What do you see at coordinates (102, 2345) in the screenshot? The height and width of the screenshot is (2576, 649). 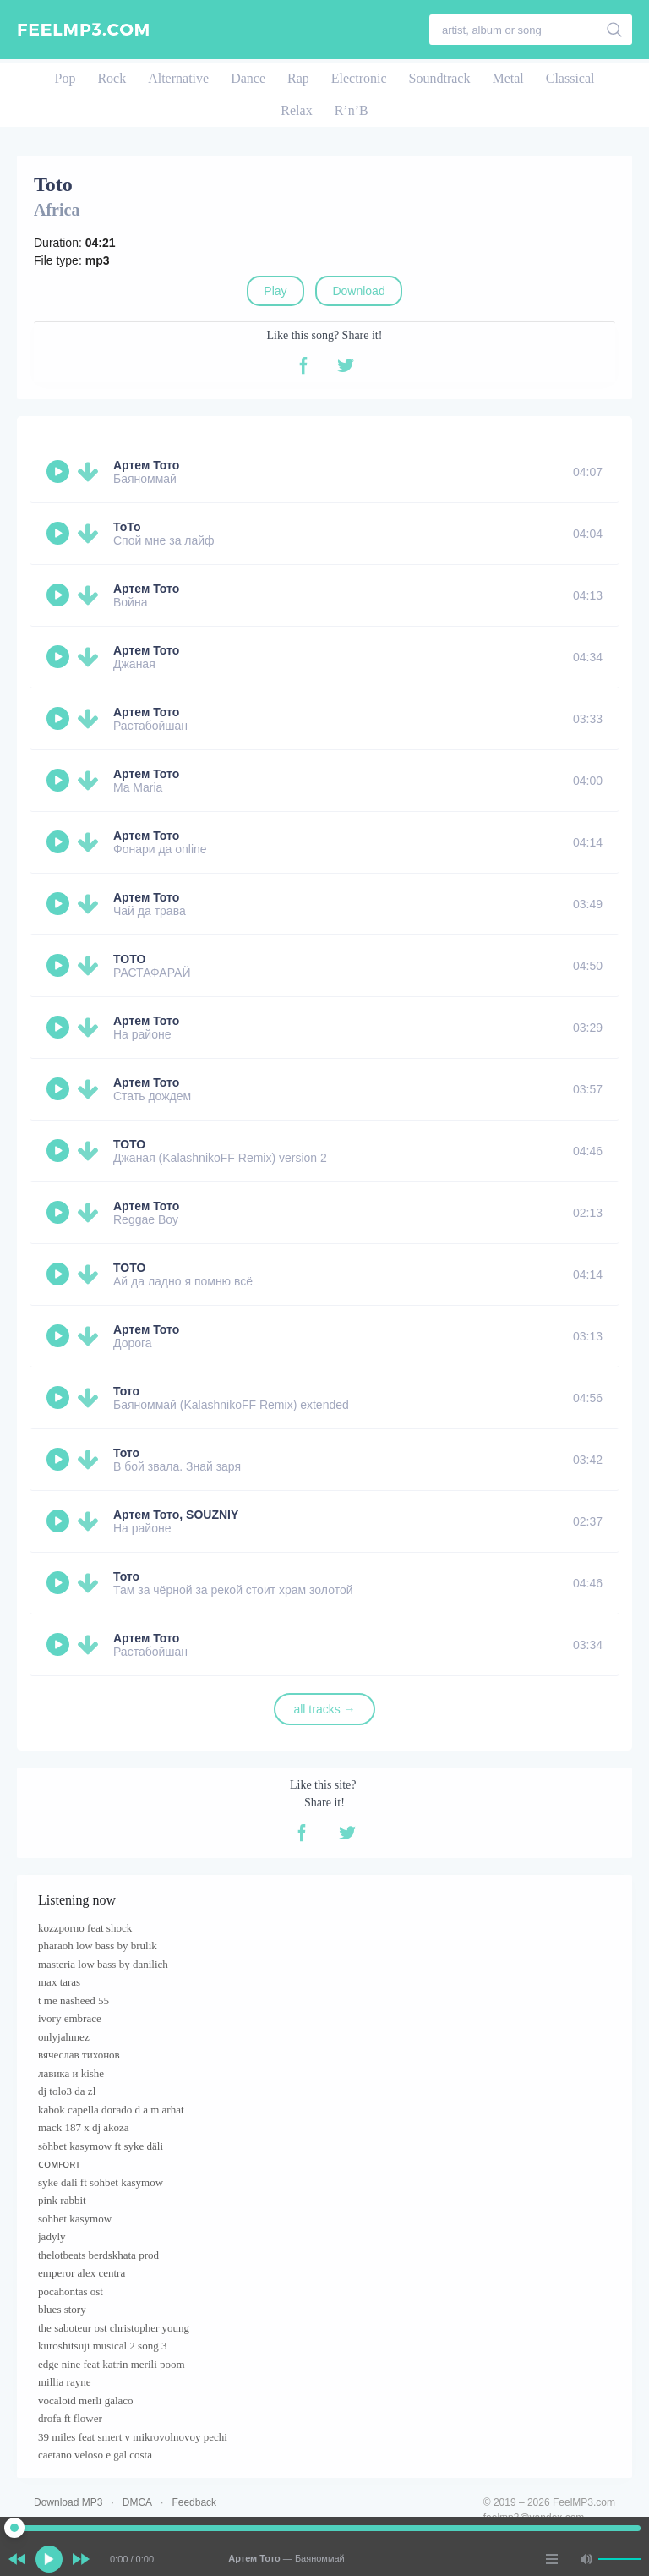 I see `kuroshitsuji musical 2 song 3` at bounding box center [102, 2345].